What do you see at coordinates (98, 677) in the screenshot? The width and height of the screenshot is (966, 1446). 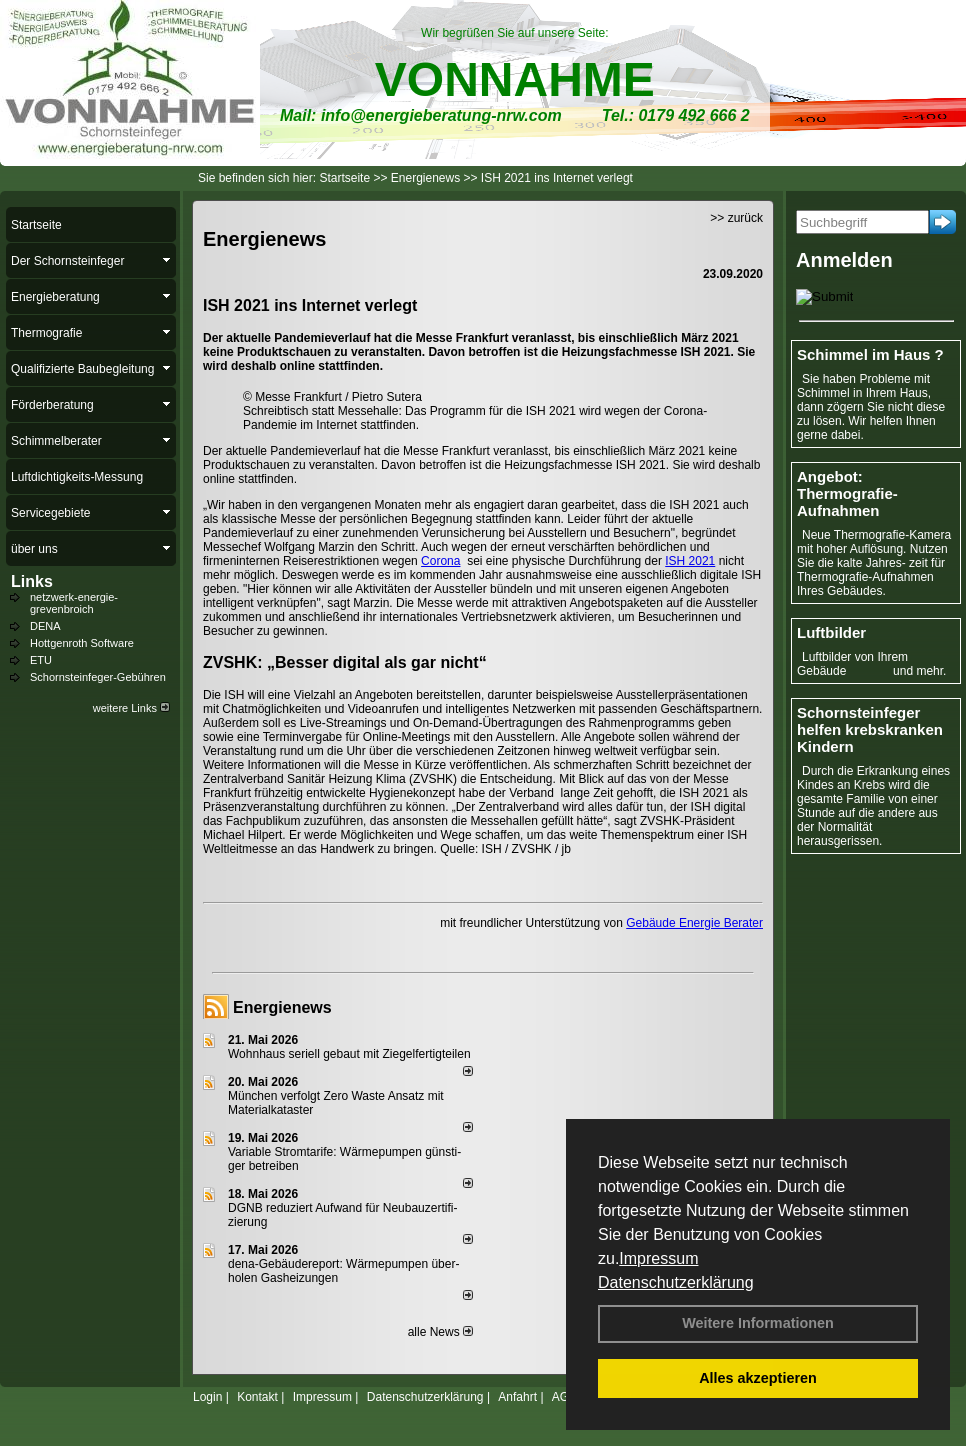 I see `Schornsteinfeger-Gebühren` at bounding box center [98, 677].